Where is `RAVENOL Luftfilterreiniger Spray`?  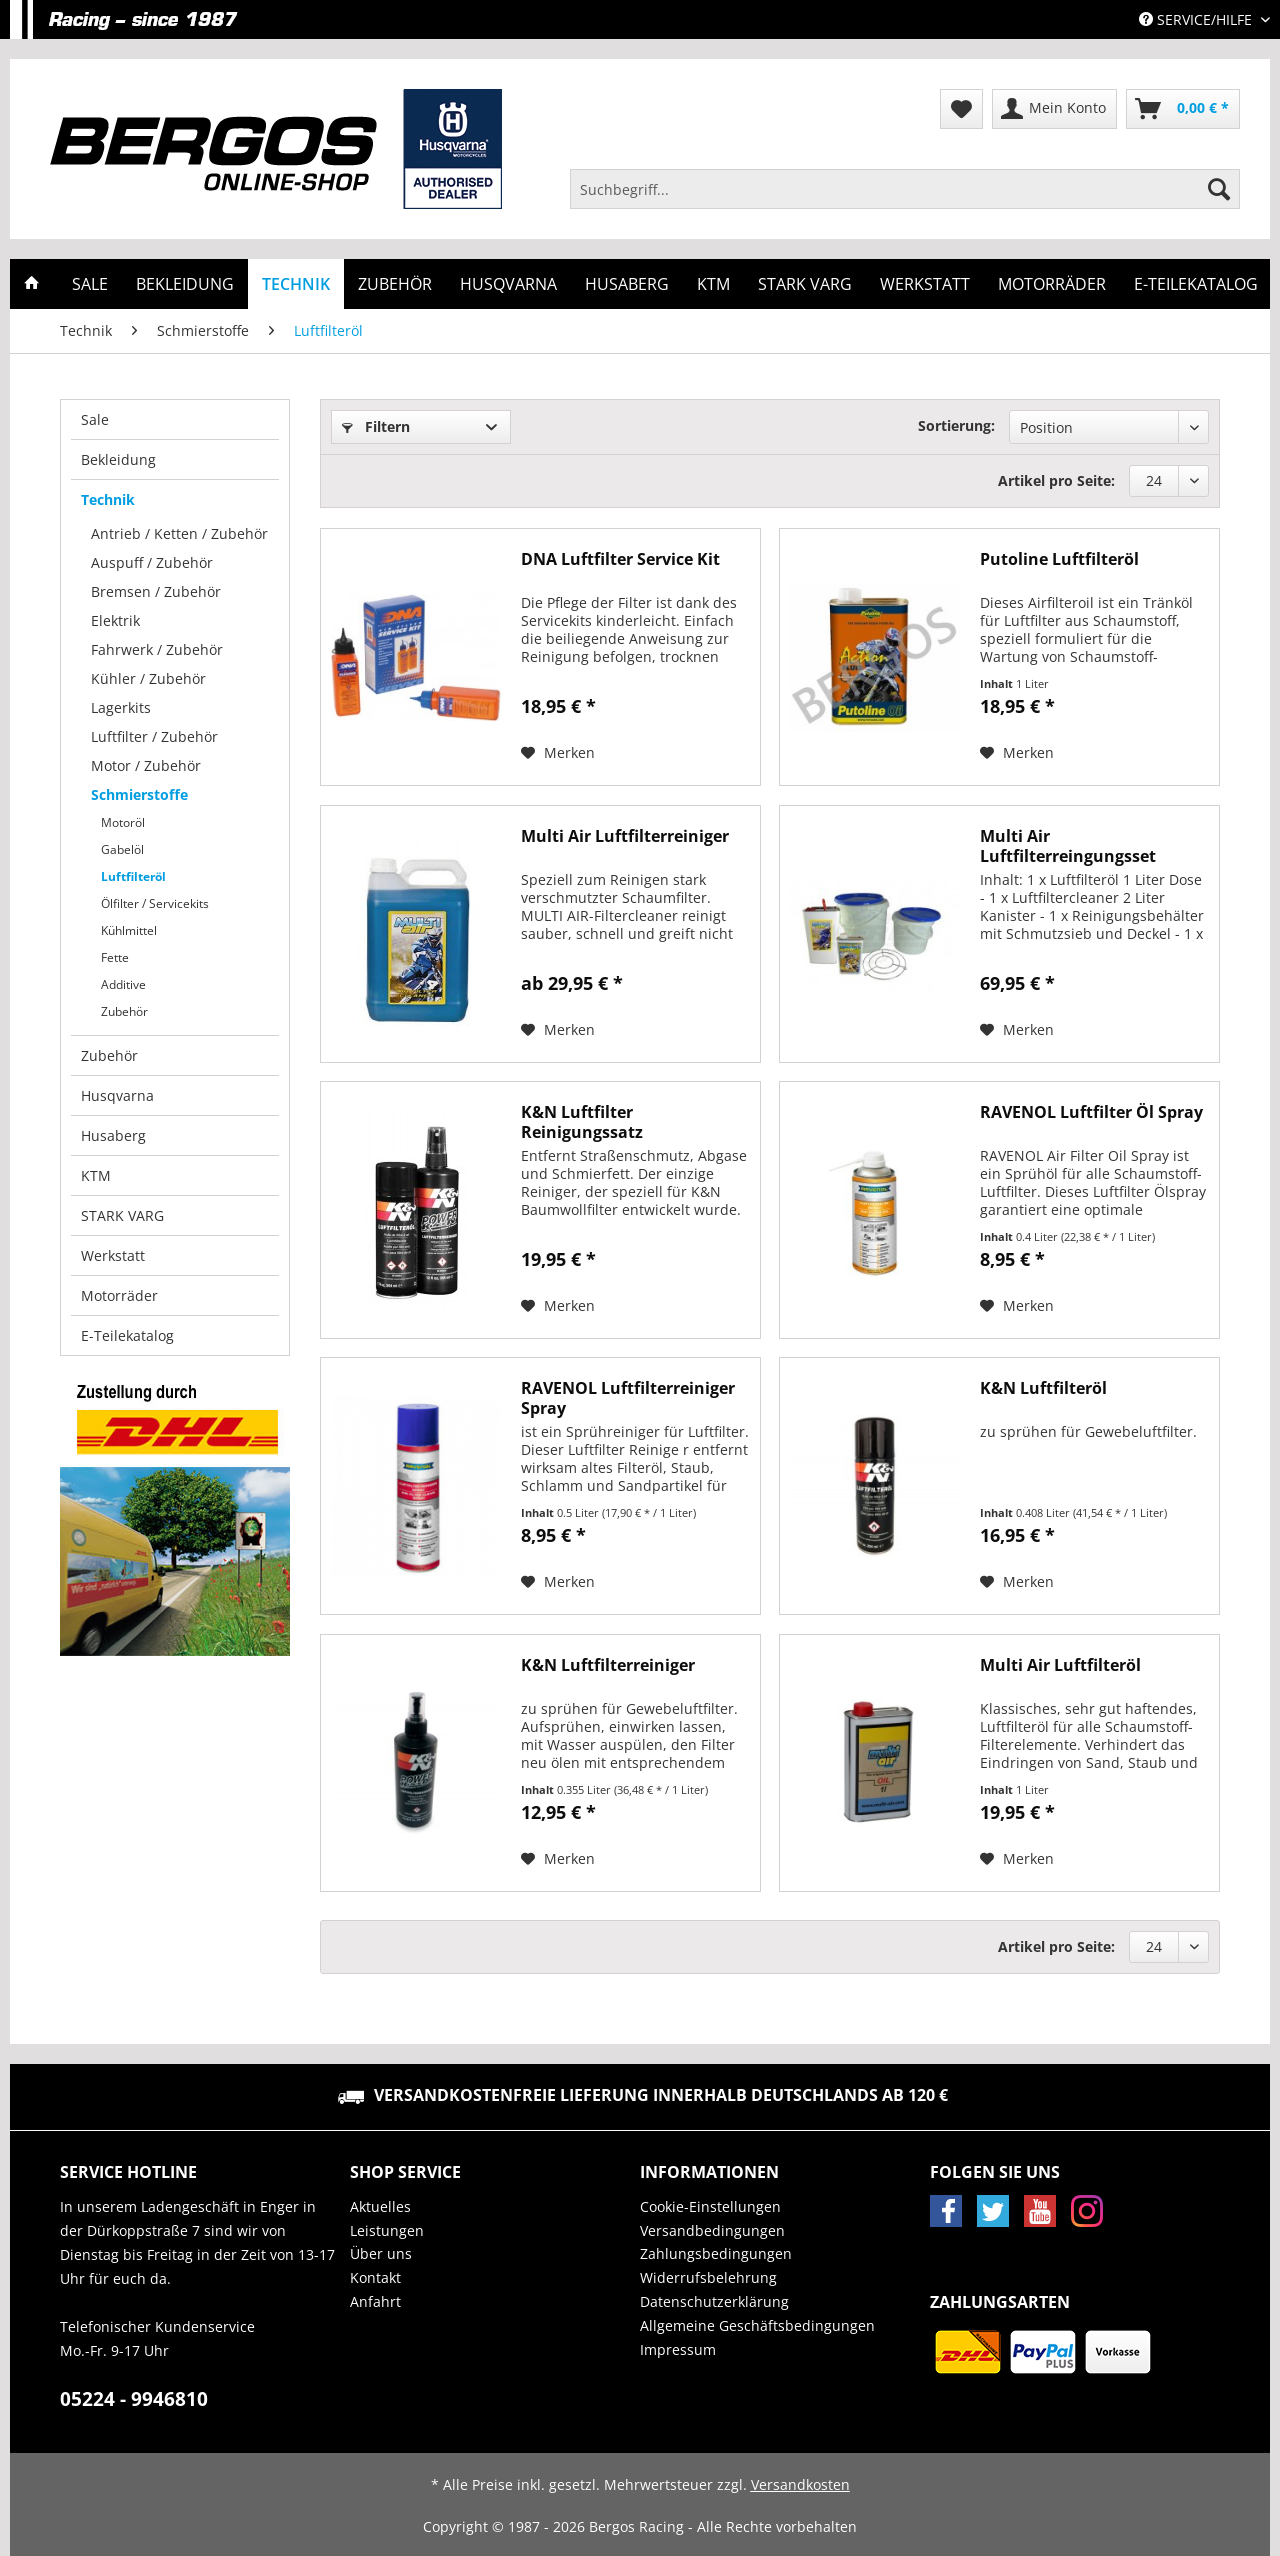
RAVENOL Luftfilterreiniger Spray is located at coordinates (628, 1398).